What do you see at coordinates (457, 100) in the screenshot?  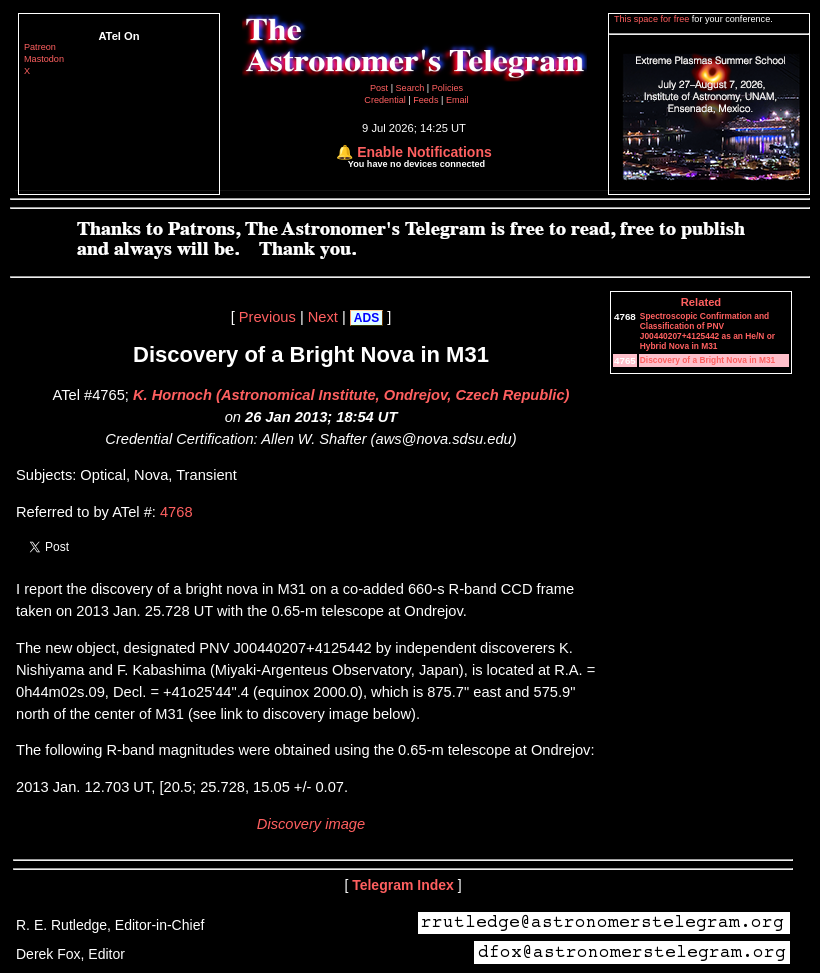 I see `Email` at bounding box center [457, 100].